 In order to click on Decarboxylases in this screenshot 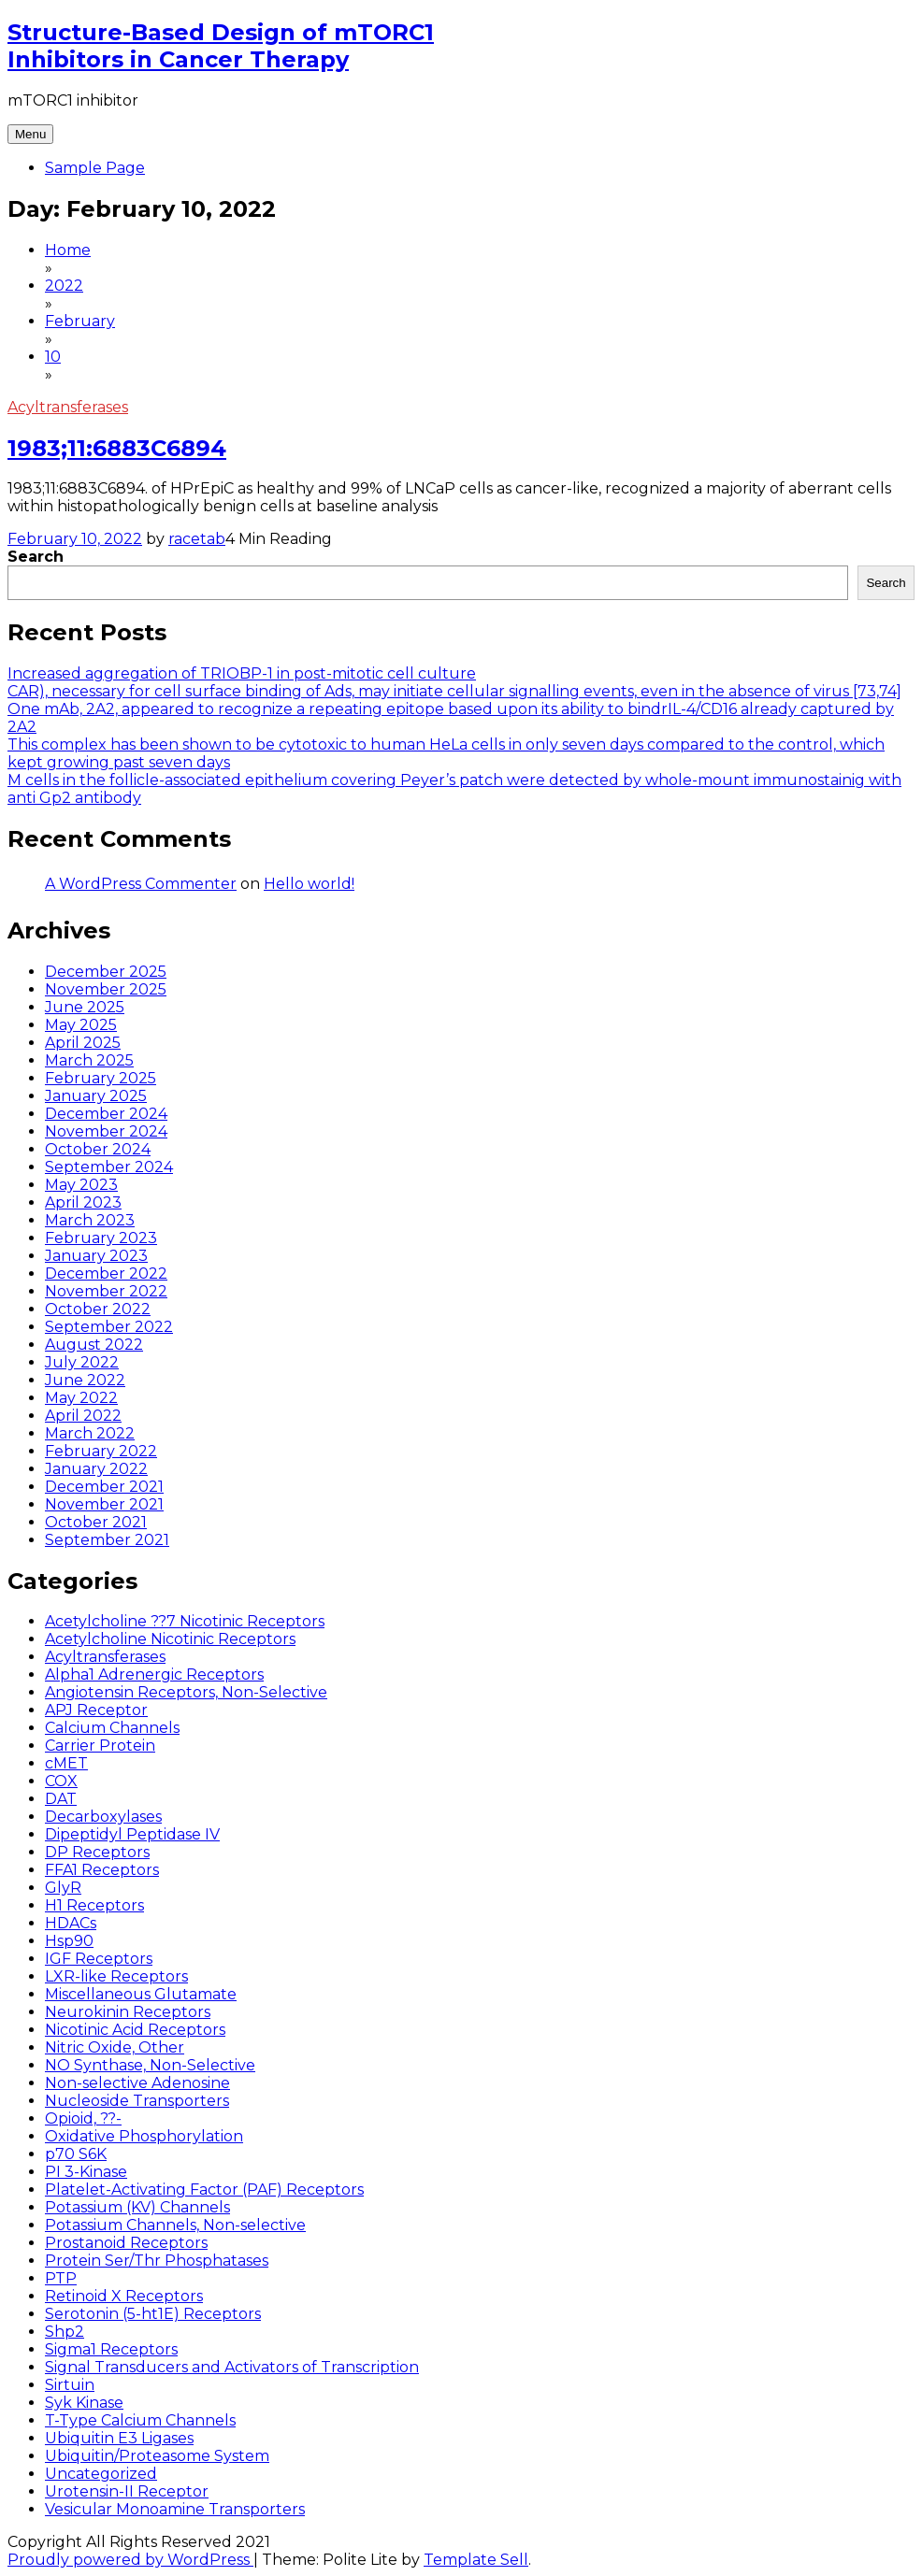, I will do `click(103, 1816)`.